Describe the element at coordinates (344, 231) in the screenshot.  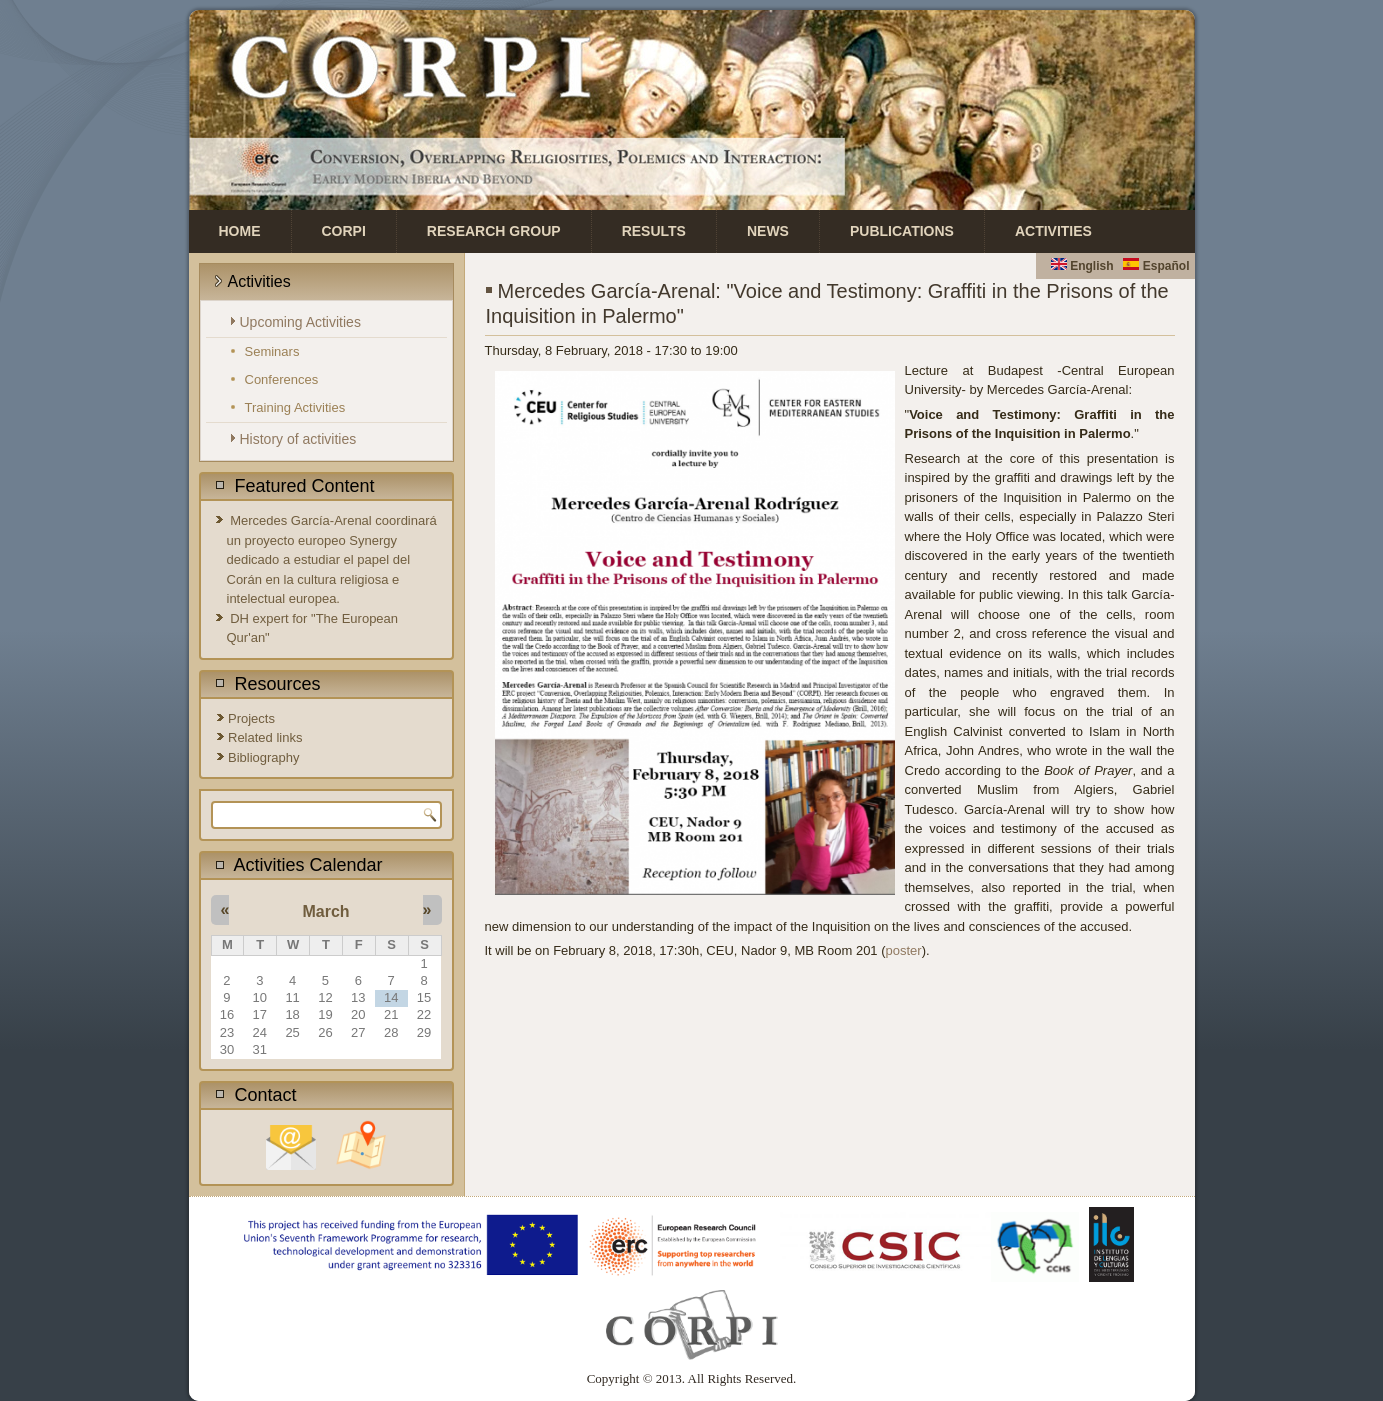
I see `CORPI` at that location.